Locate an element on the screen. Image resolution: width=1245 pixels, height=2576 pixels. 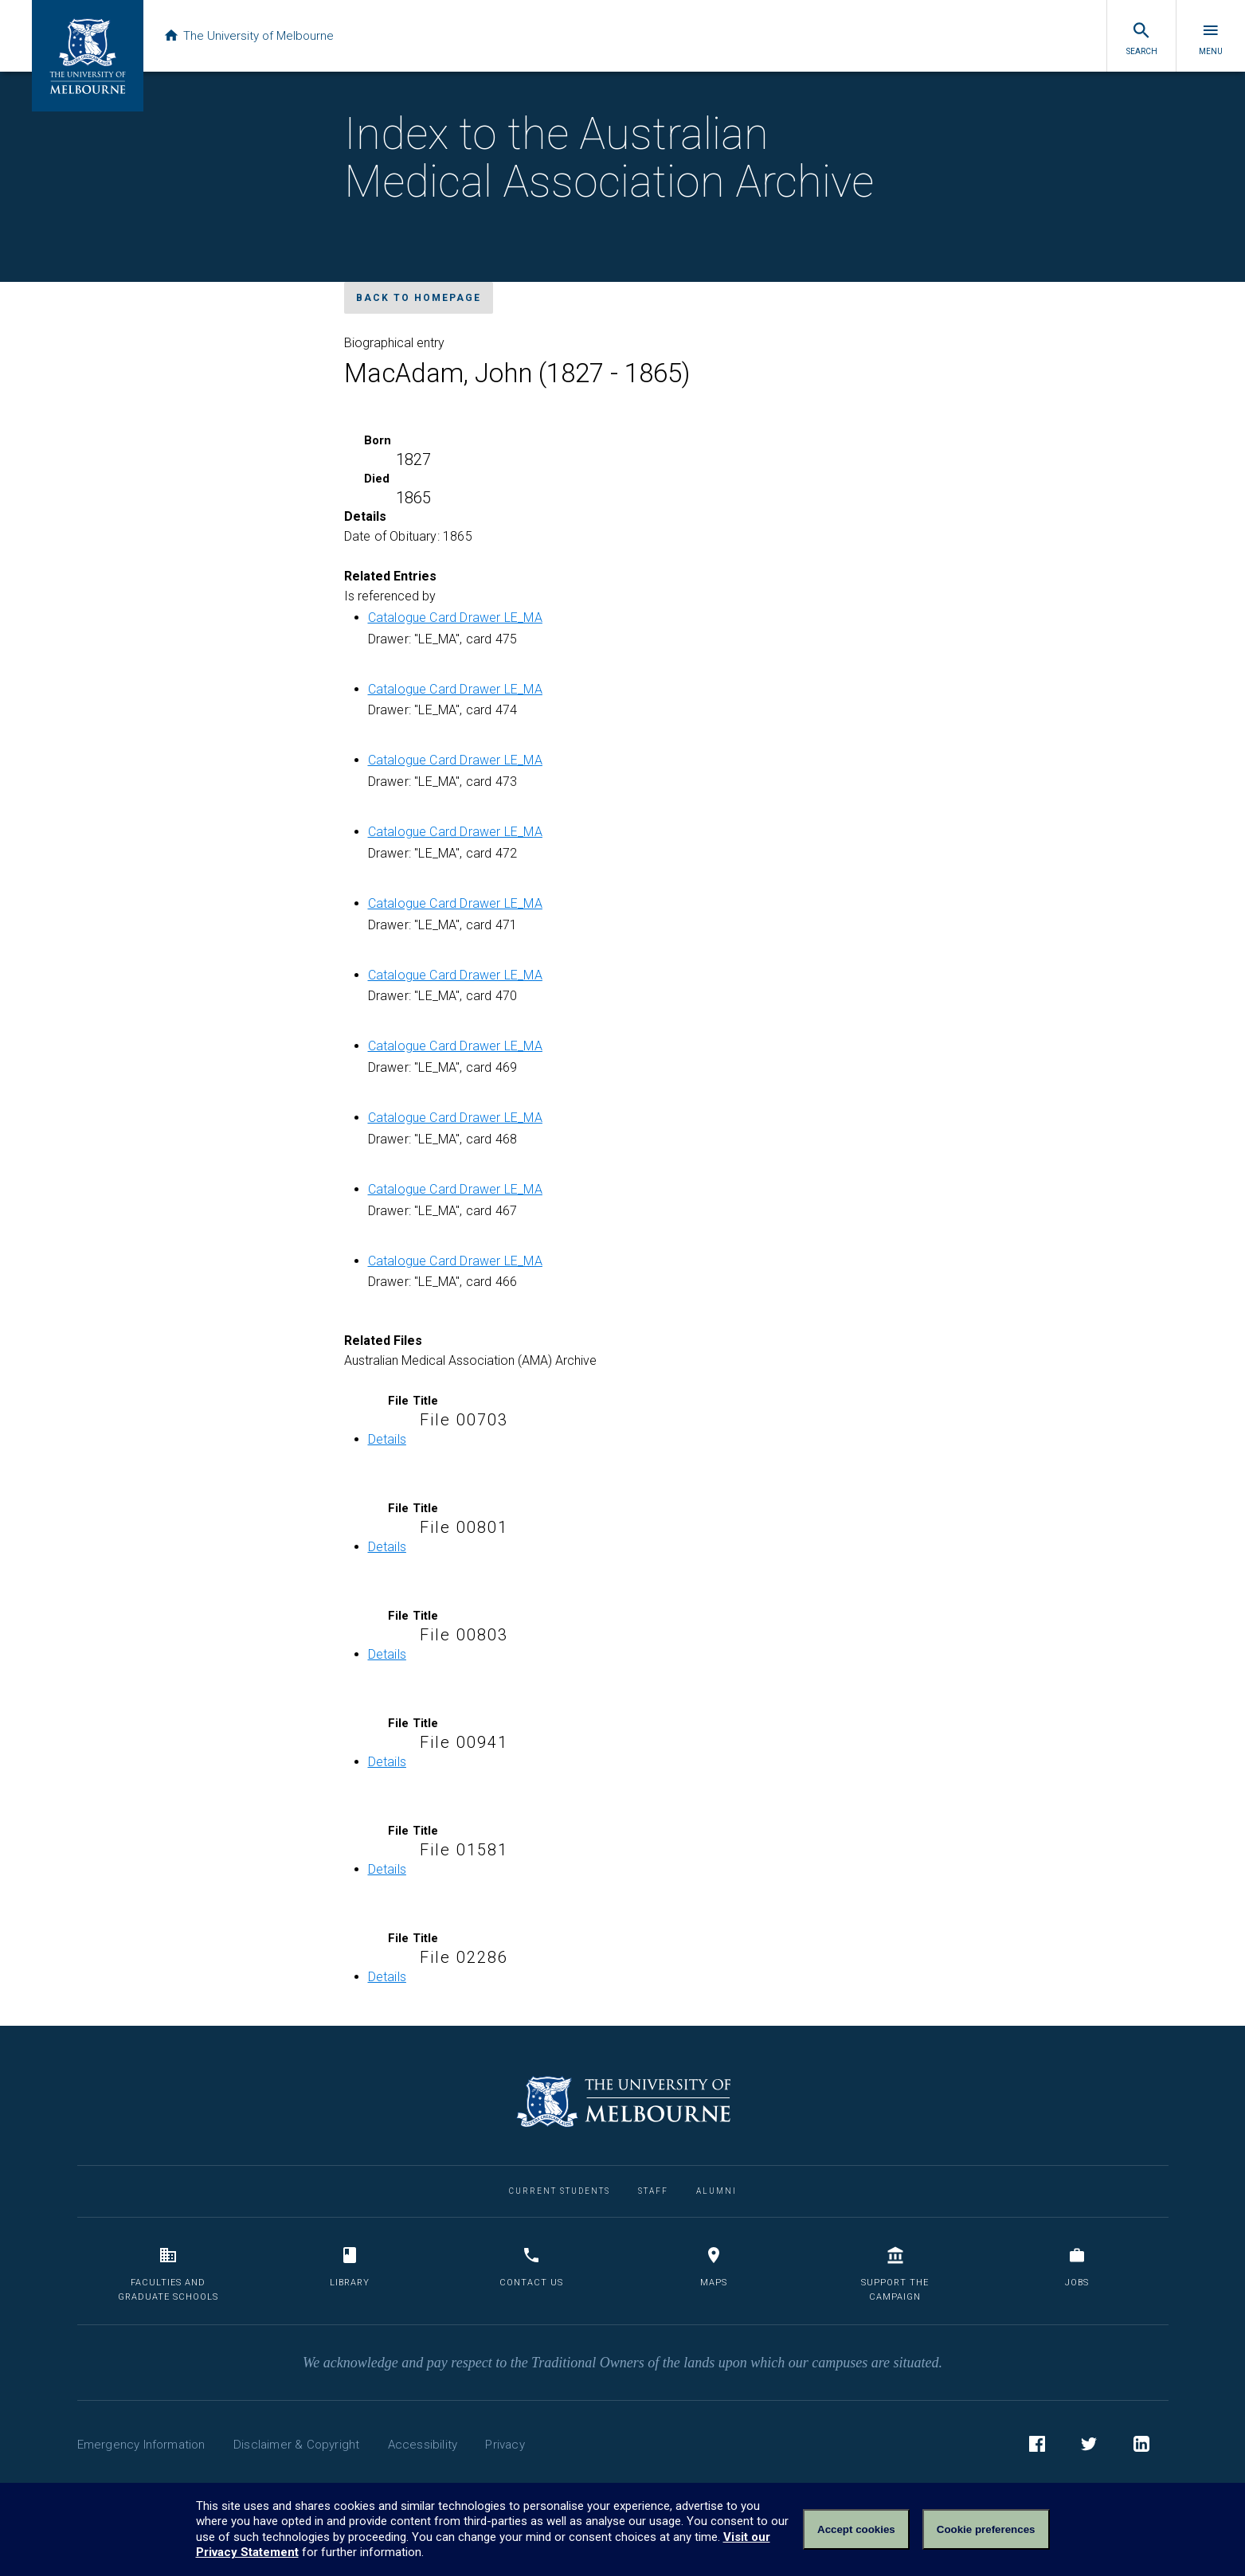
The University of Melbourne is located at coordinates (248, 36).